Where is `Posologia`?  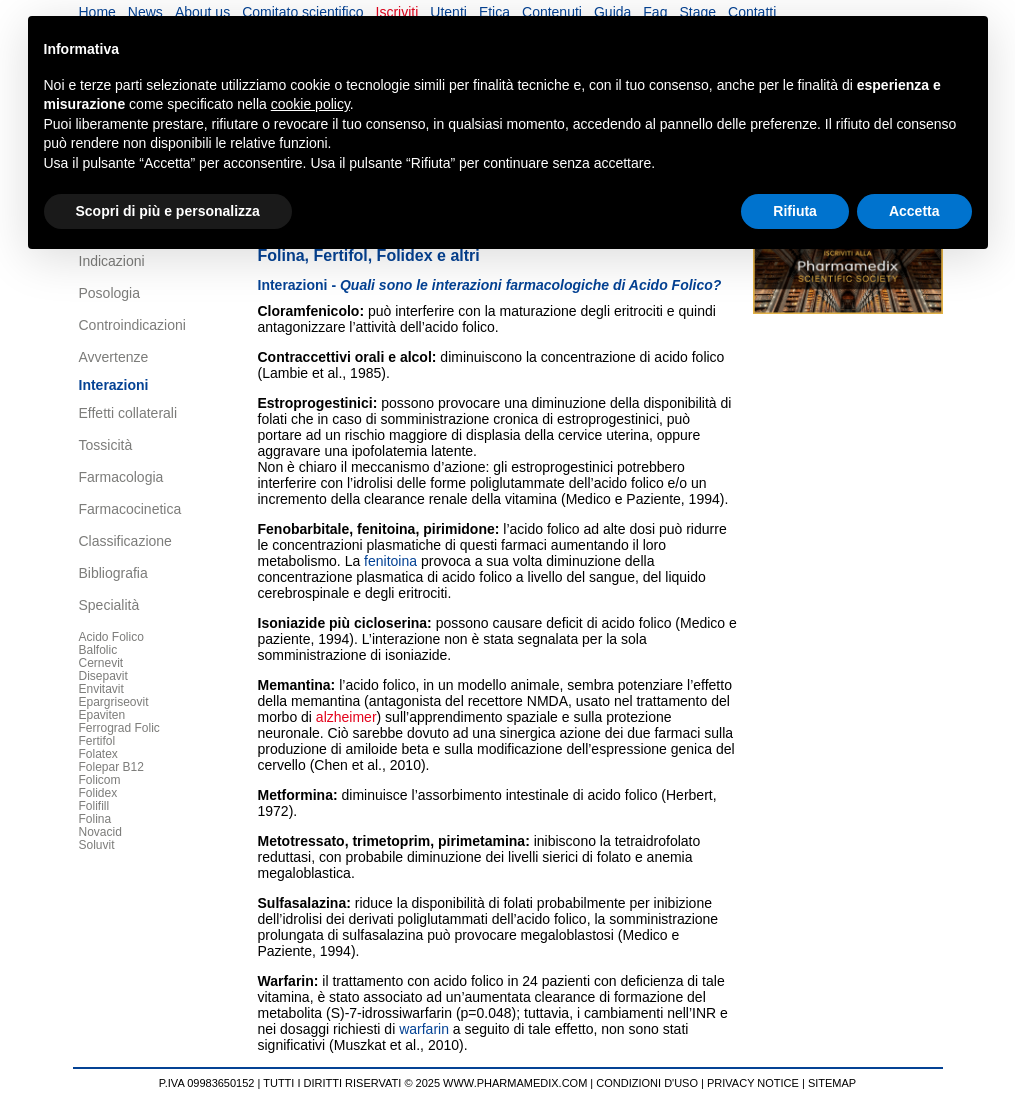 Posologia is located at coordinates (110, 293).